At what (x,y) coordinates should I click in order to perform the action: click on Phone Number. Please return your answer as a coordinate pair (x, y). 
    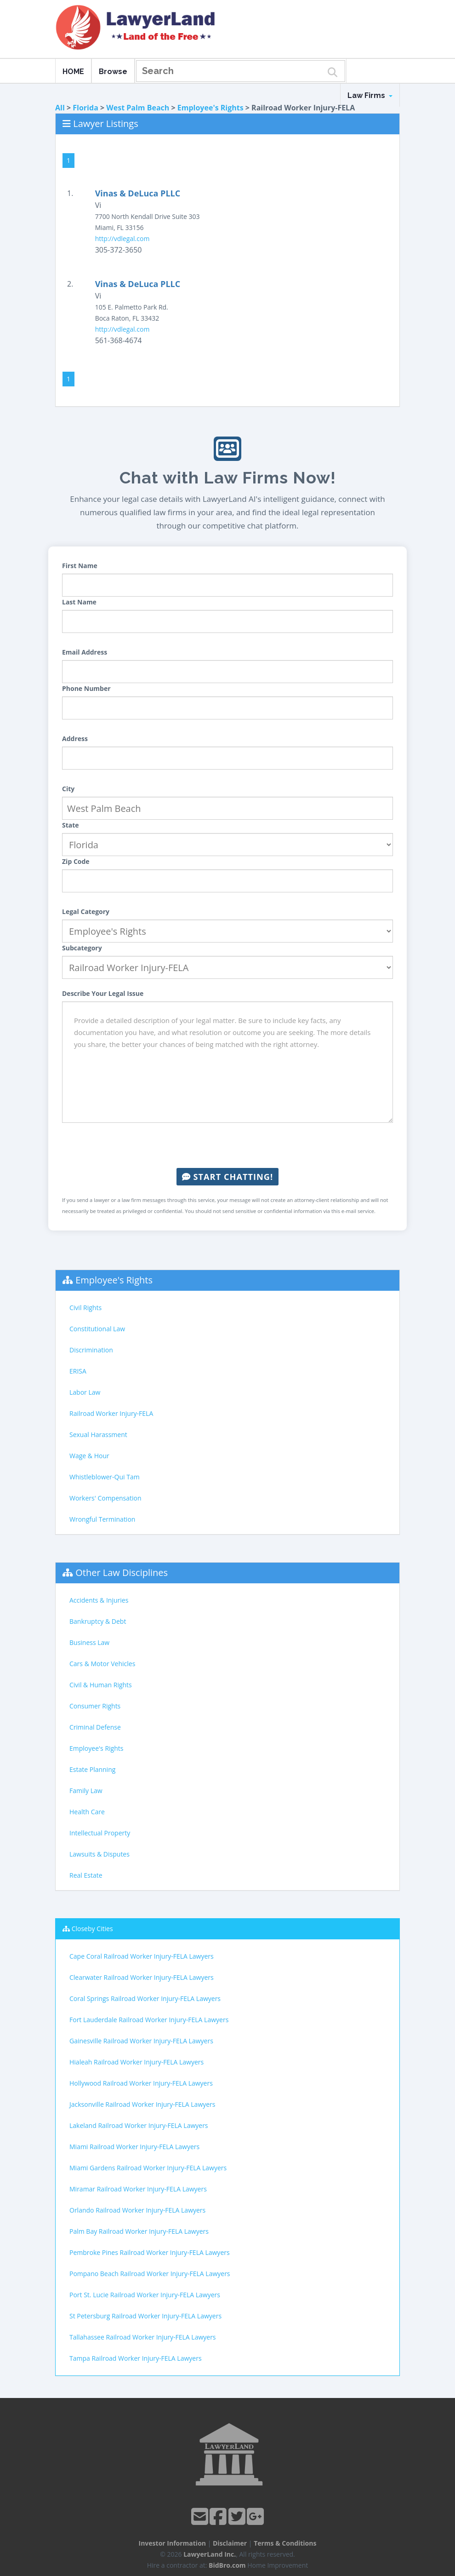
    Looking at the image, I should click on (86, 688).